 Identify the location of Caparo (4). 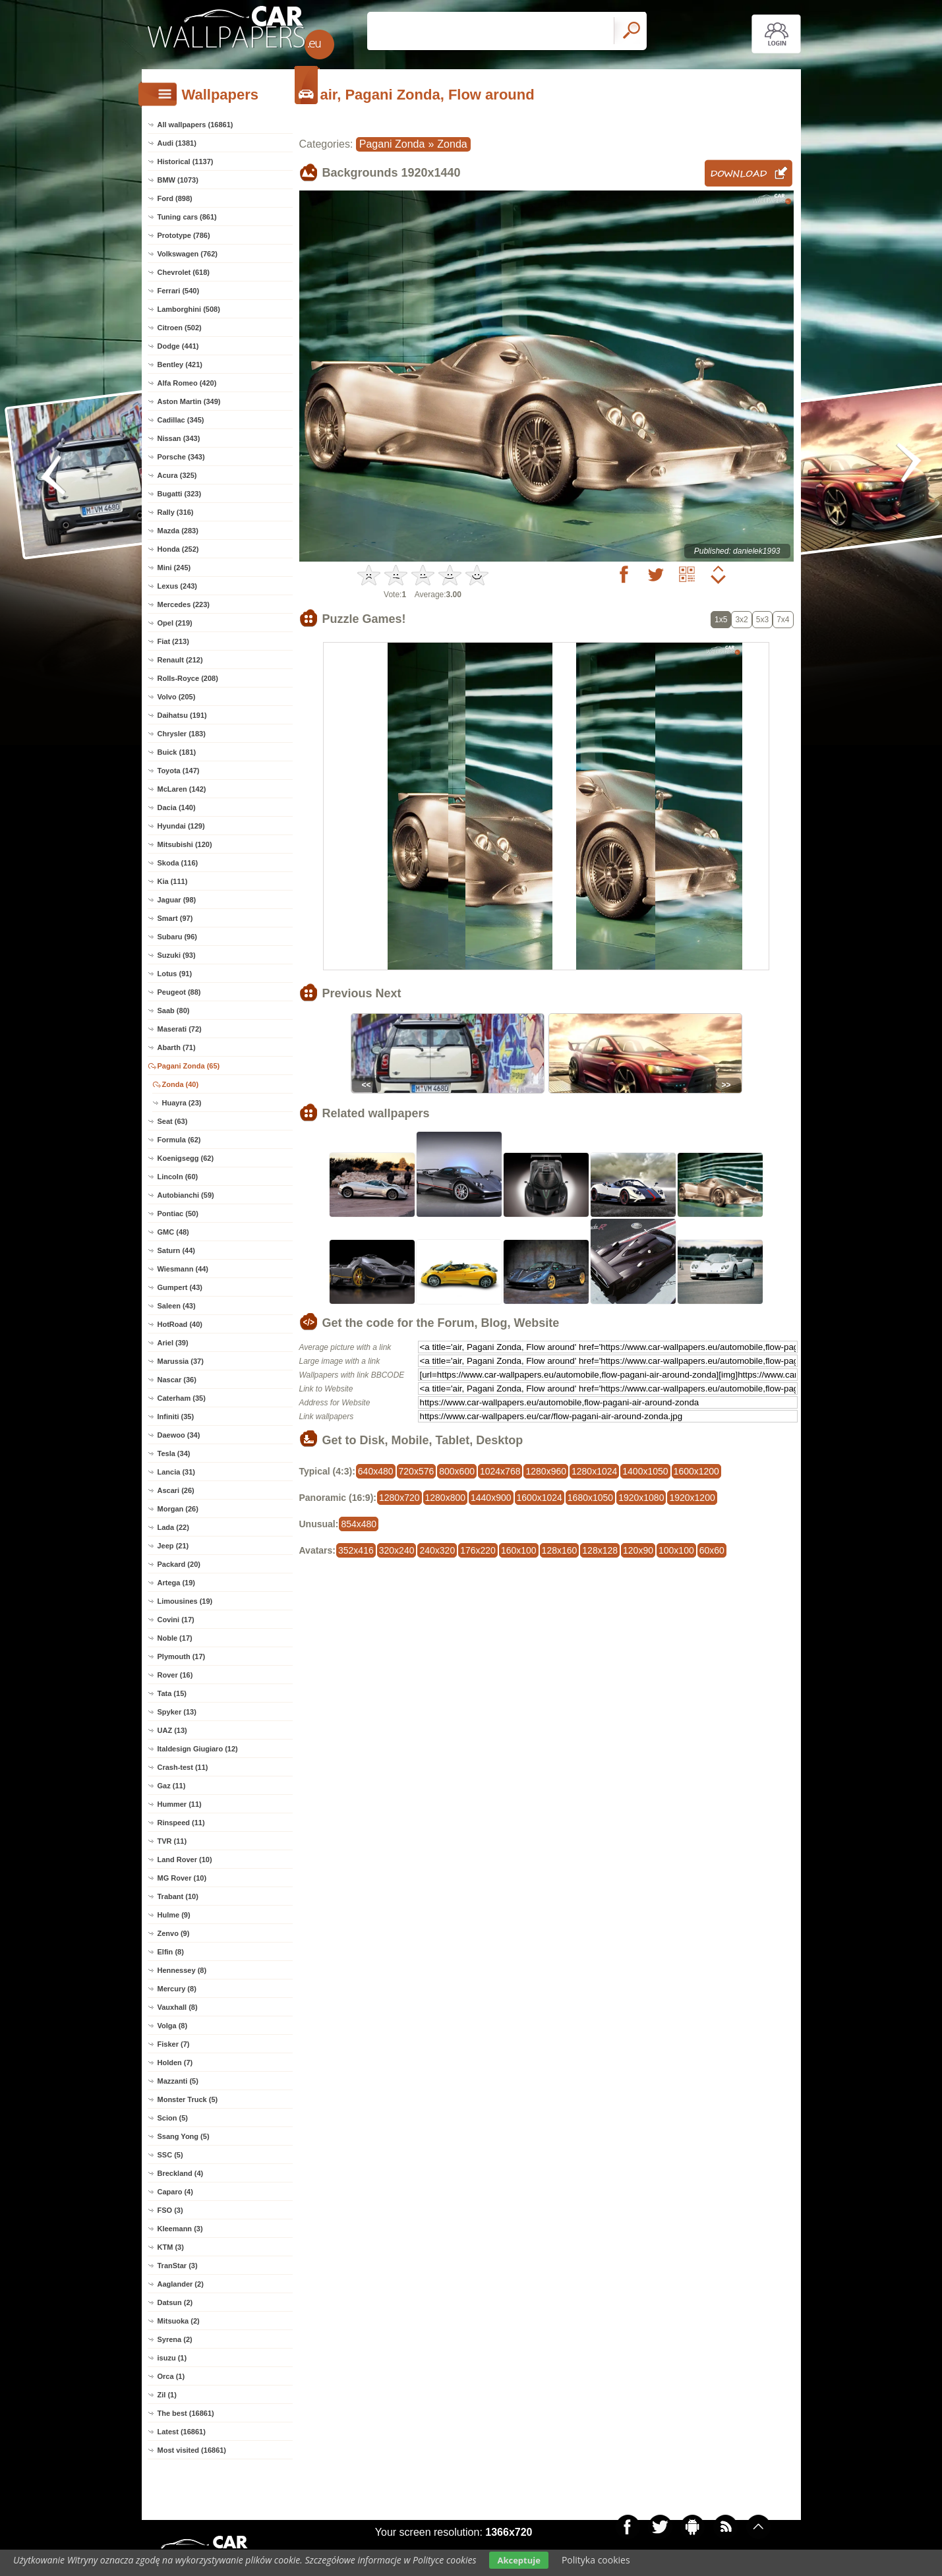
(175, 2192).